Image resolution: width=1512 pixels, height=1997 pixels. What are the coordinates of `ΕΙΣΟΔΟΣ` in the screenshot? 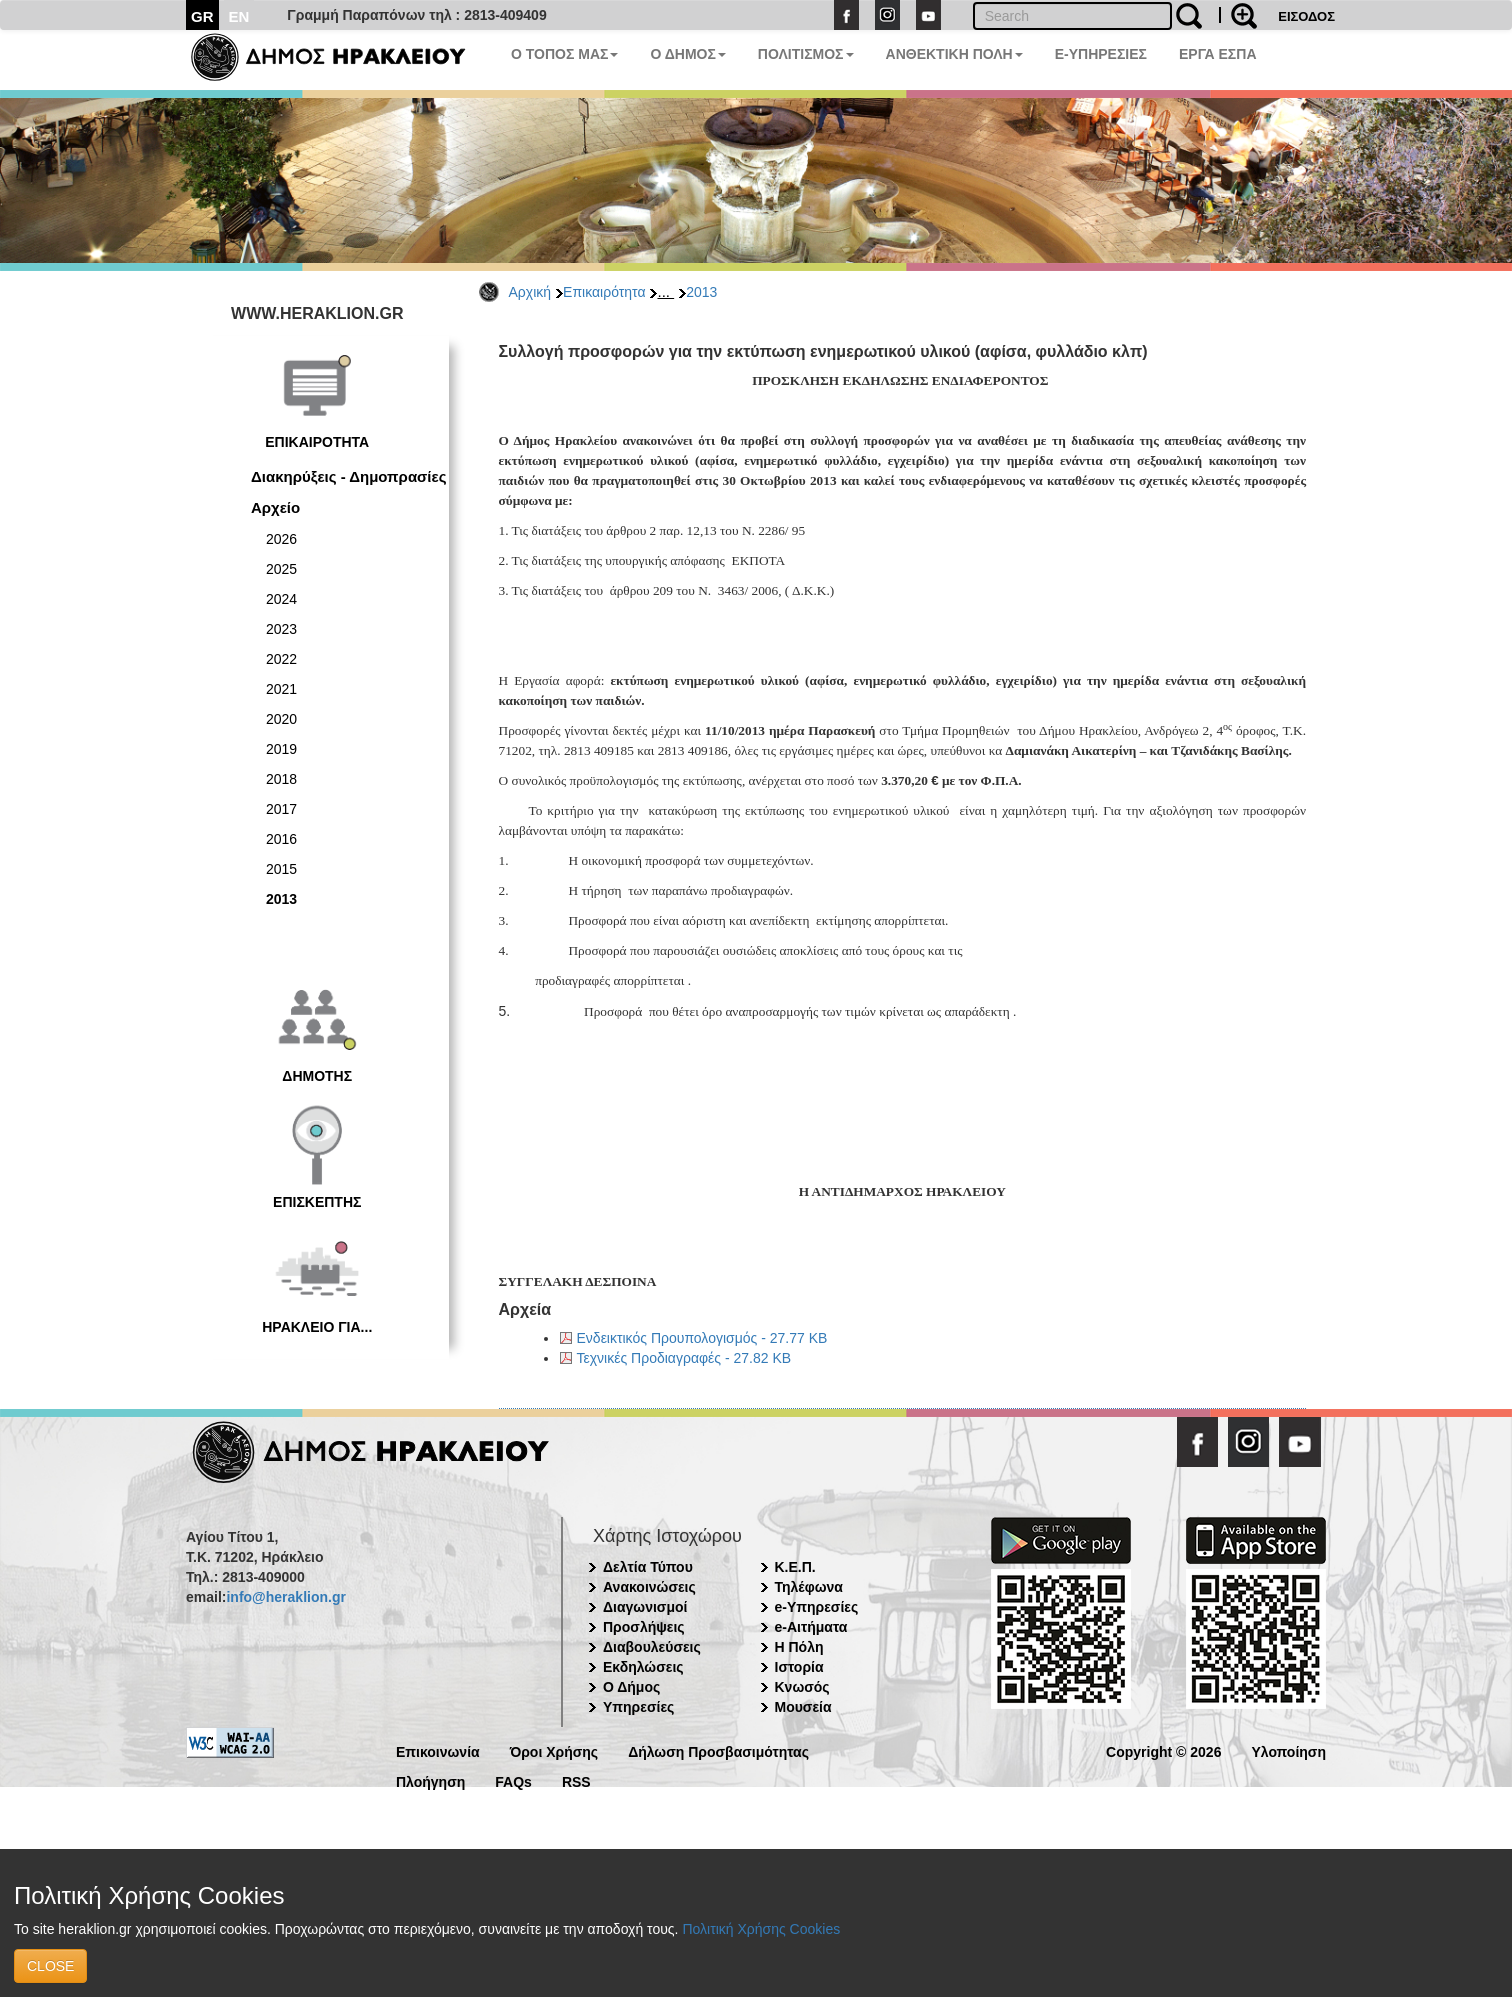 It's located at (1306, 16).